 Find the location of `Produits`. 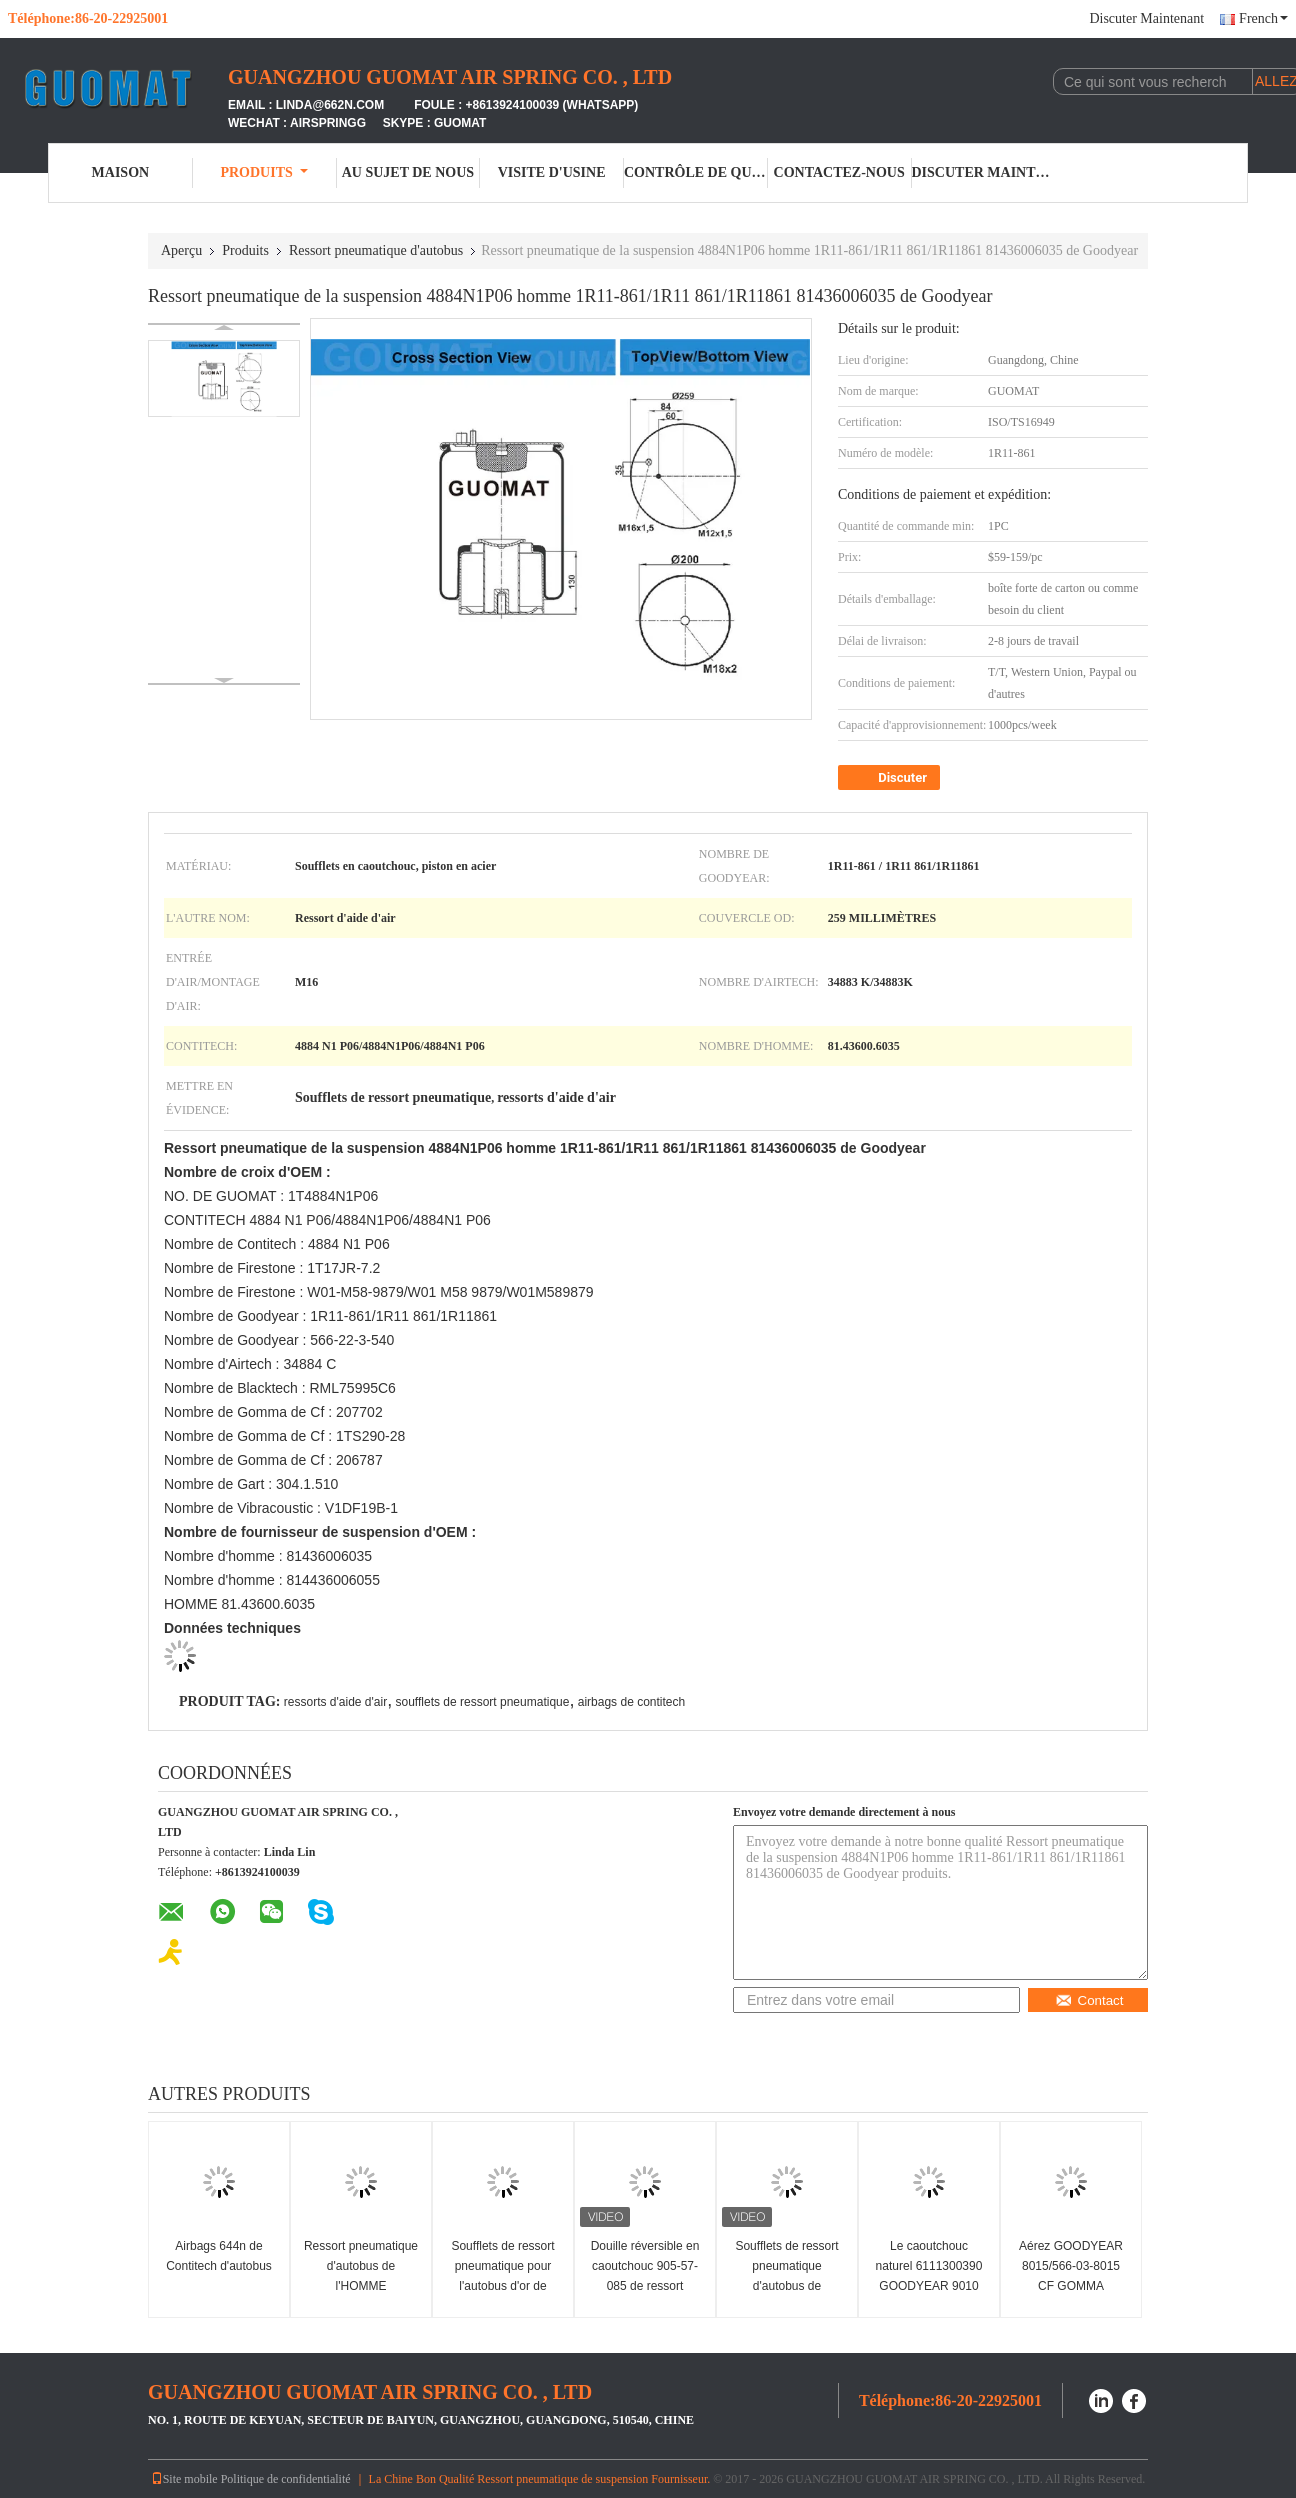

Produits is located at coordinates (263, 172).